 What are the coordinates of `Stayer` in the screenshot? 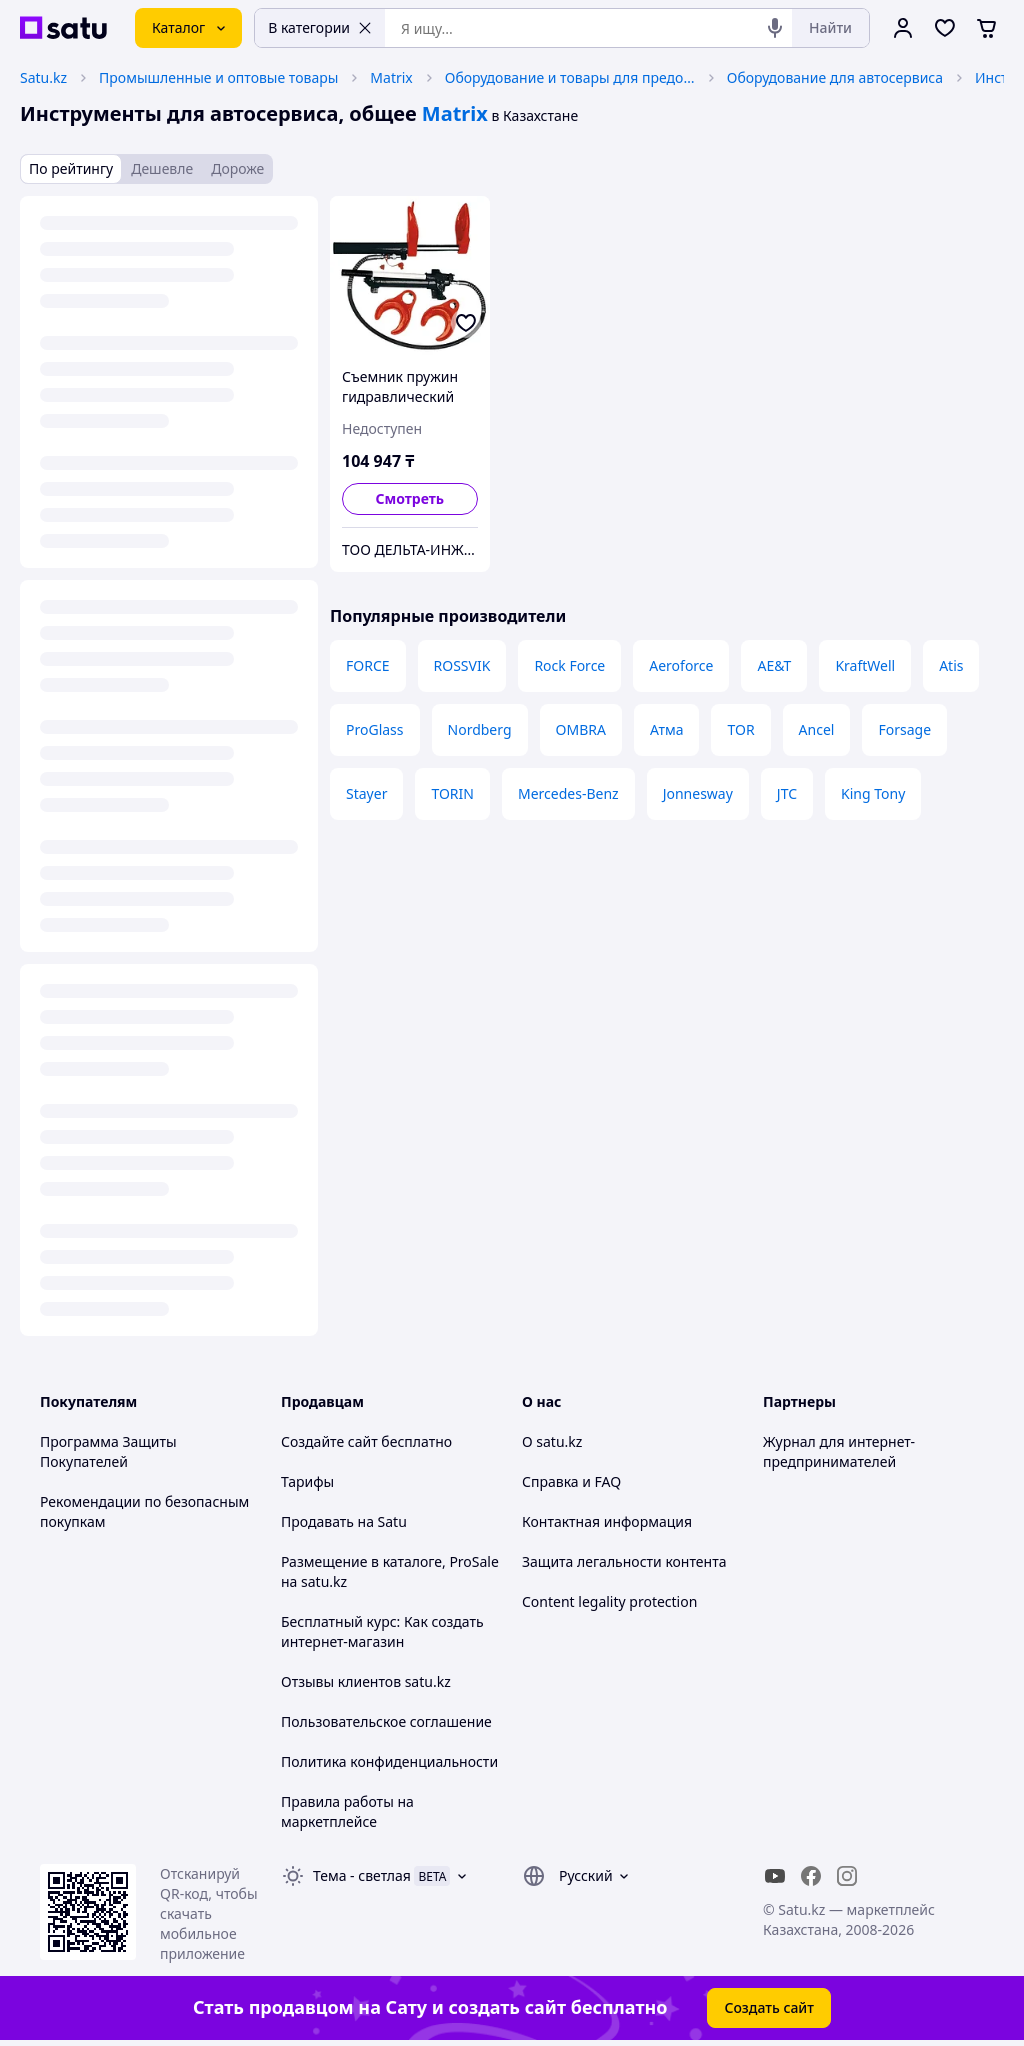 It's located at (366, 793).